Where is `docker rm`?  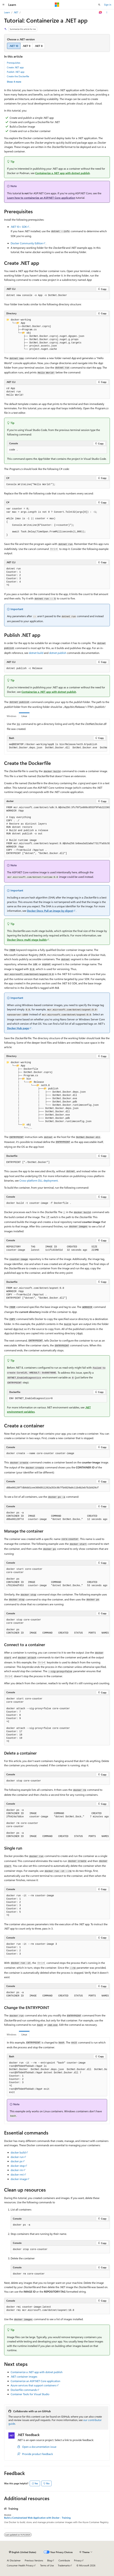 docker rm is located at coordinates (17, 2170).